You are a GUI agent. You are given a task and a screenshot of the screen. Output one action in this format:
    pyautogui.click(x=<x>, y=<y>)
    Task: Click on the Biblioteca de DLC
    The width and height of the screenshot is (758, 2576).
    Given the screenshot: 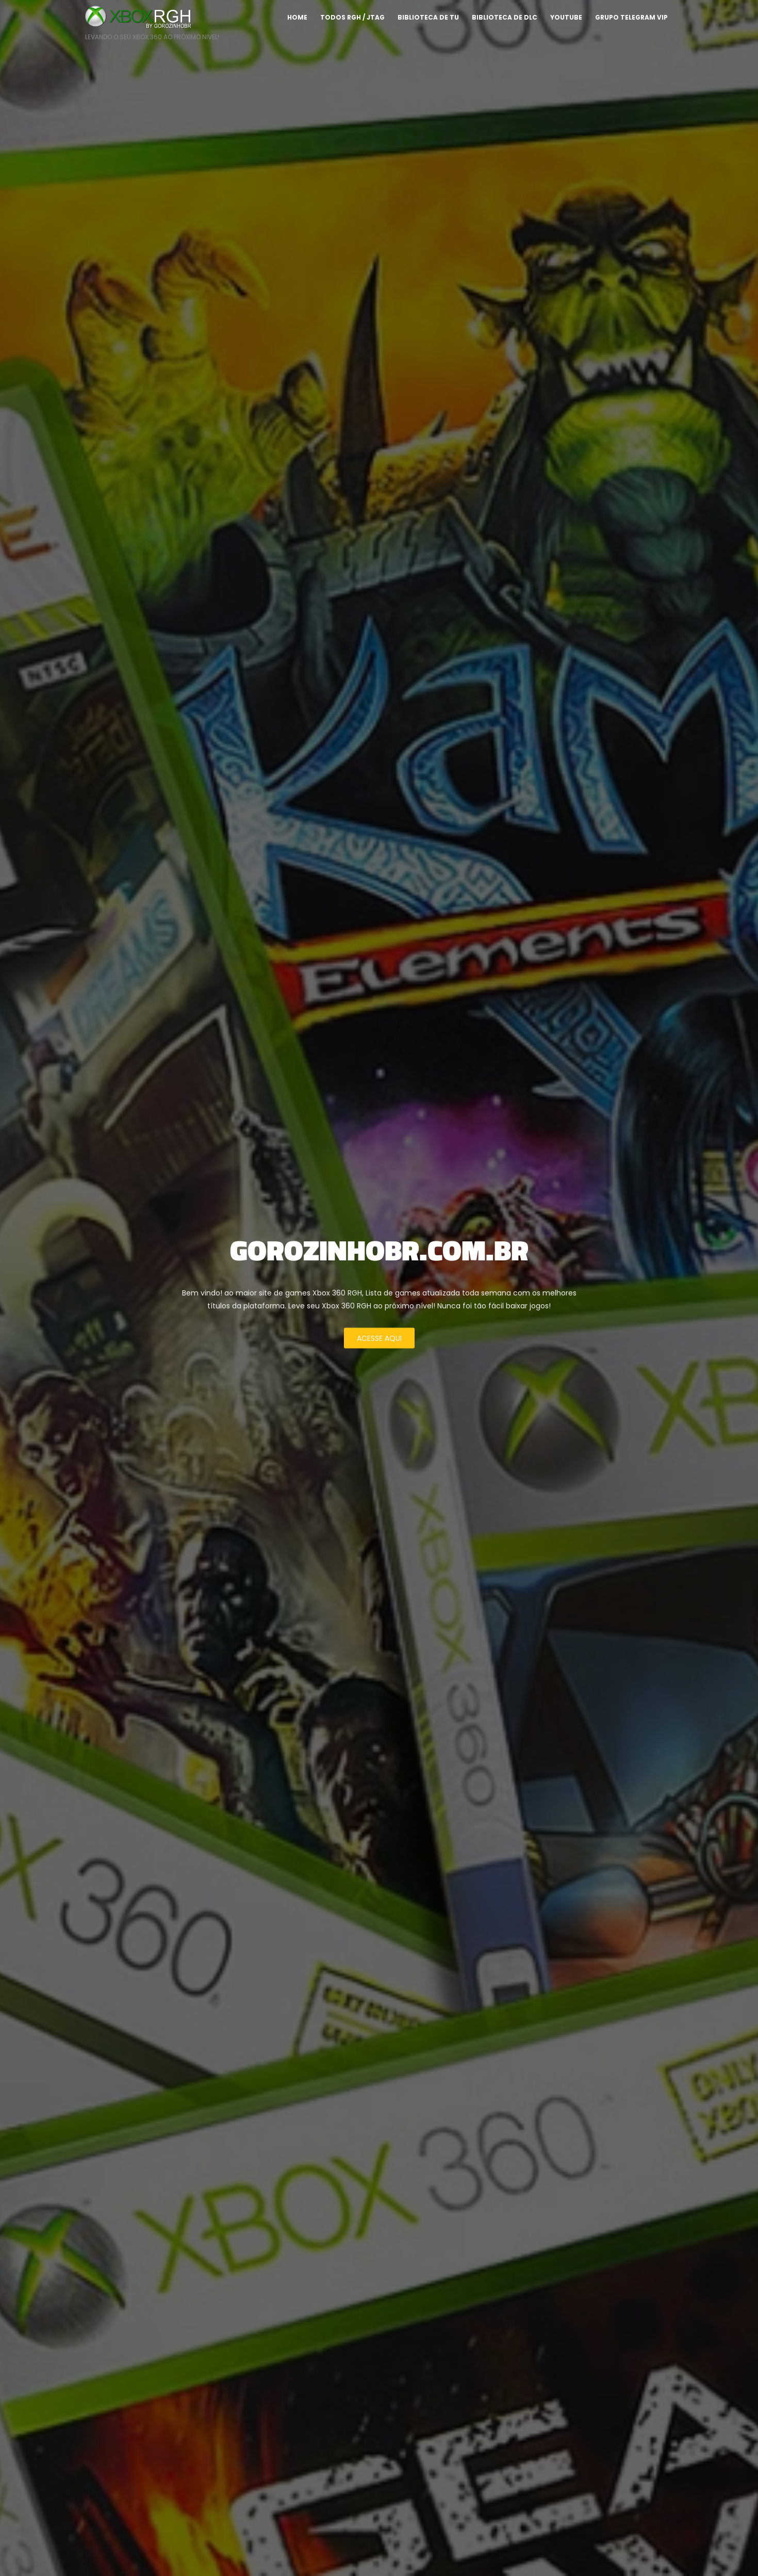 What is the action you would take?
    pyautogui.click(x=504, y=17)
    